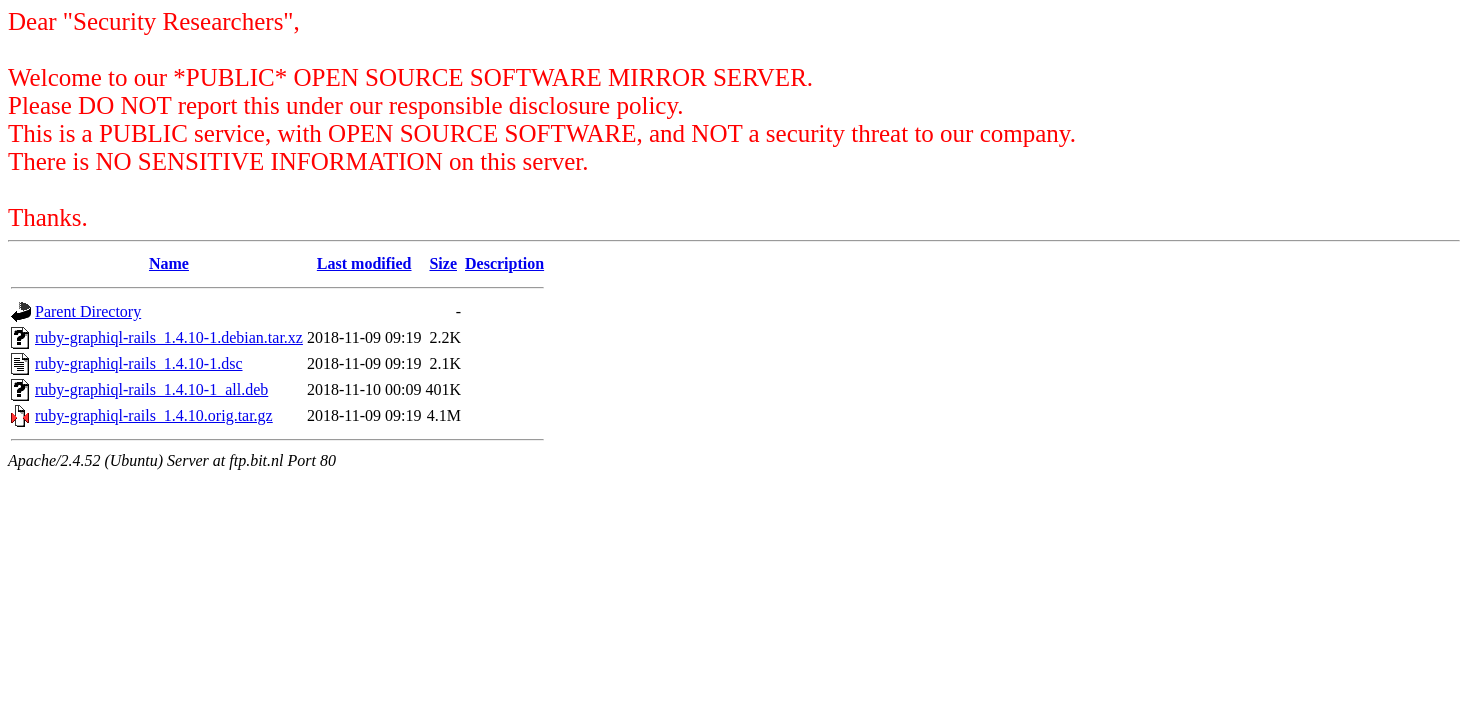 The width and height of the screenshot is (1468, 720). Describe the element at coordinates (154, 415) in the screenshot. I see `ruby-graphiql-rails_1.4.10.orig.tar.gz` at that location.